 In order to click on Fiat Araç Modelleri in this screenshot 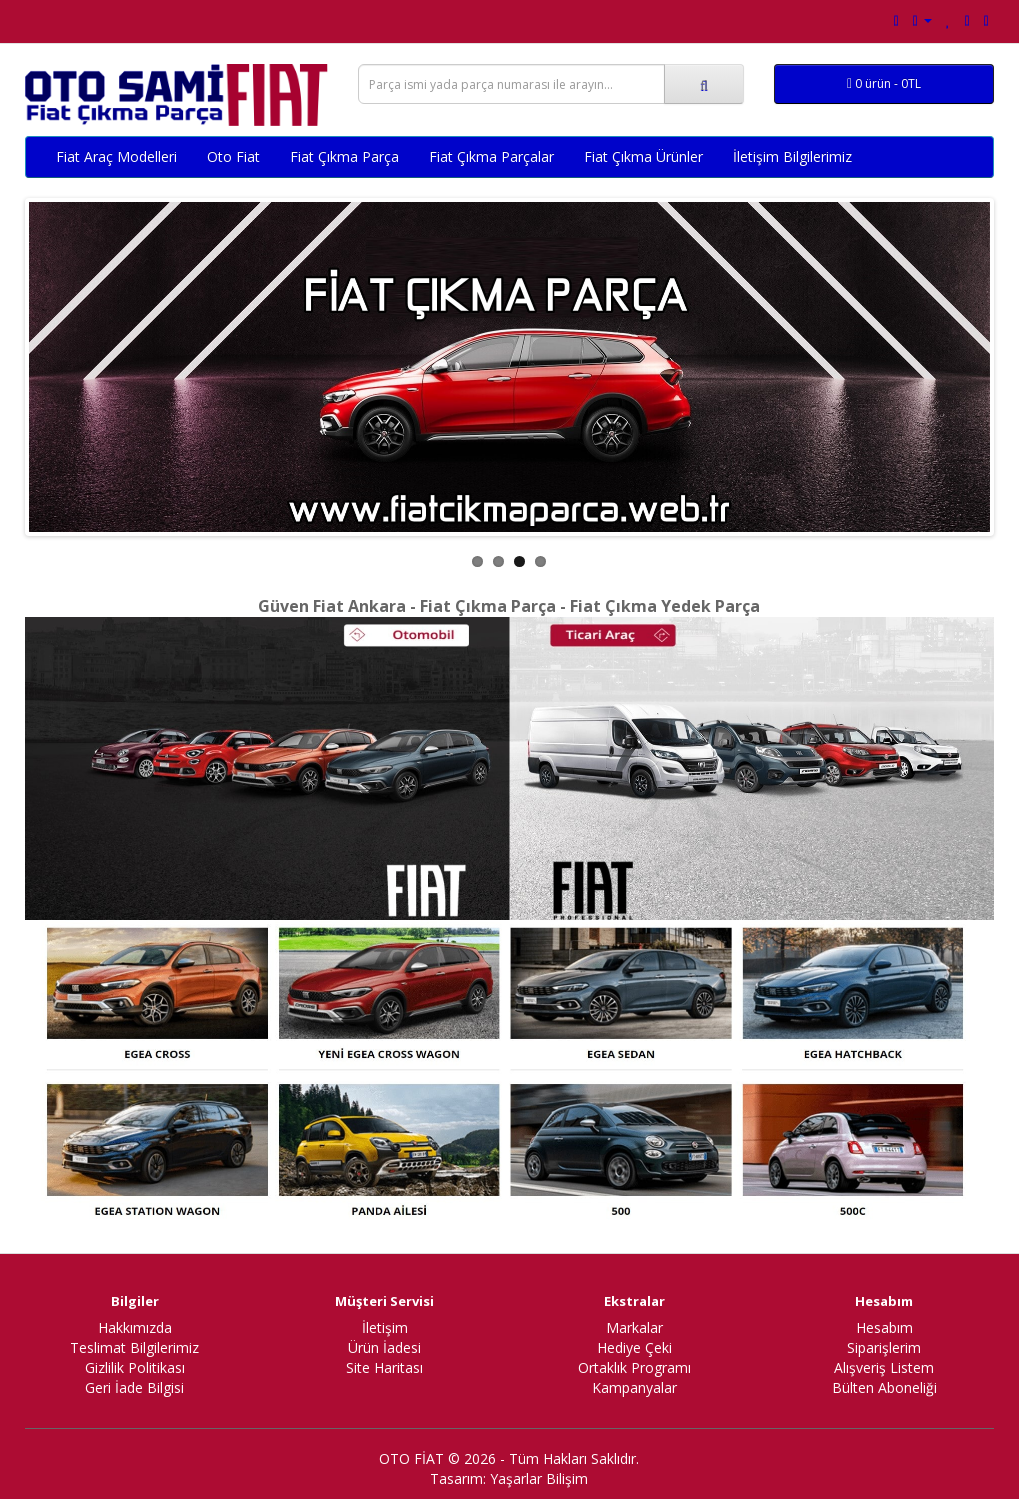, I will do `click(116, 156)`.